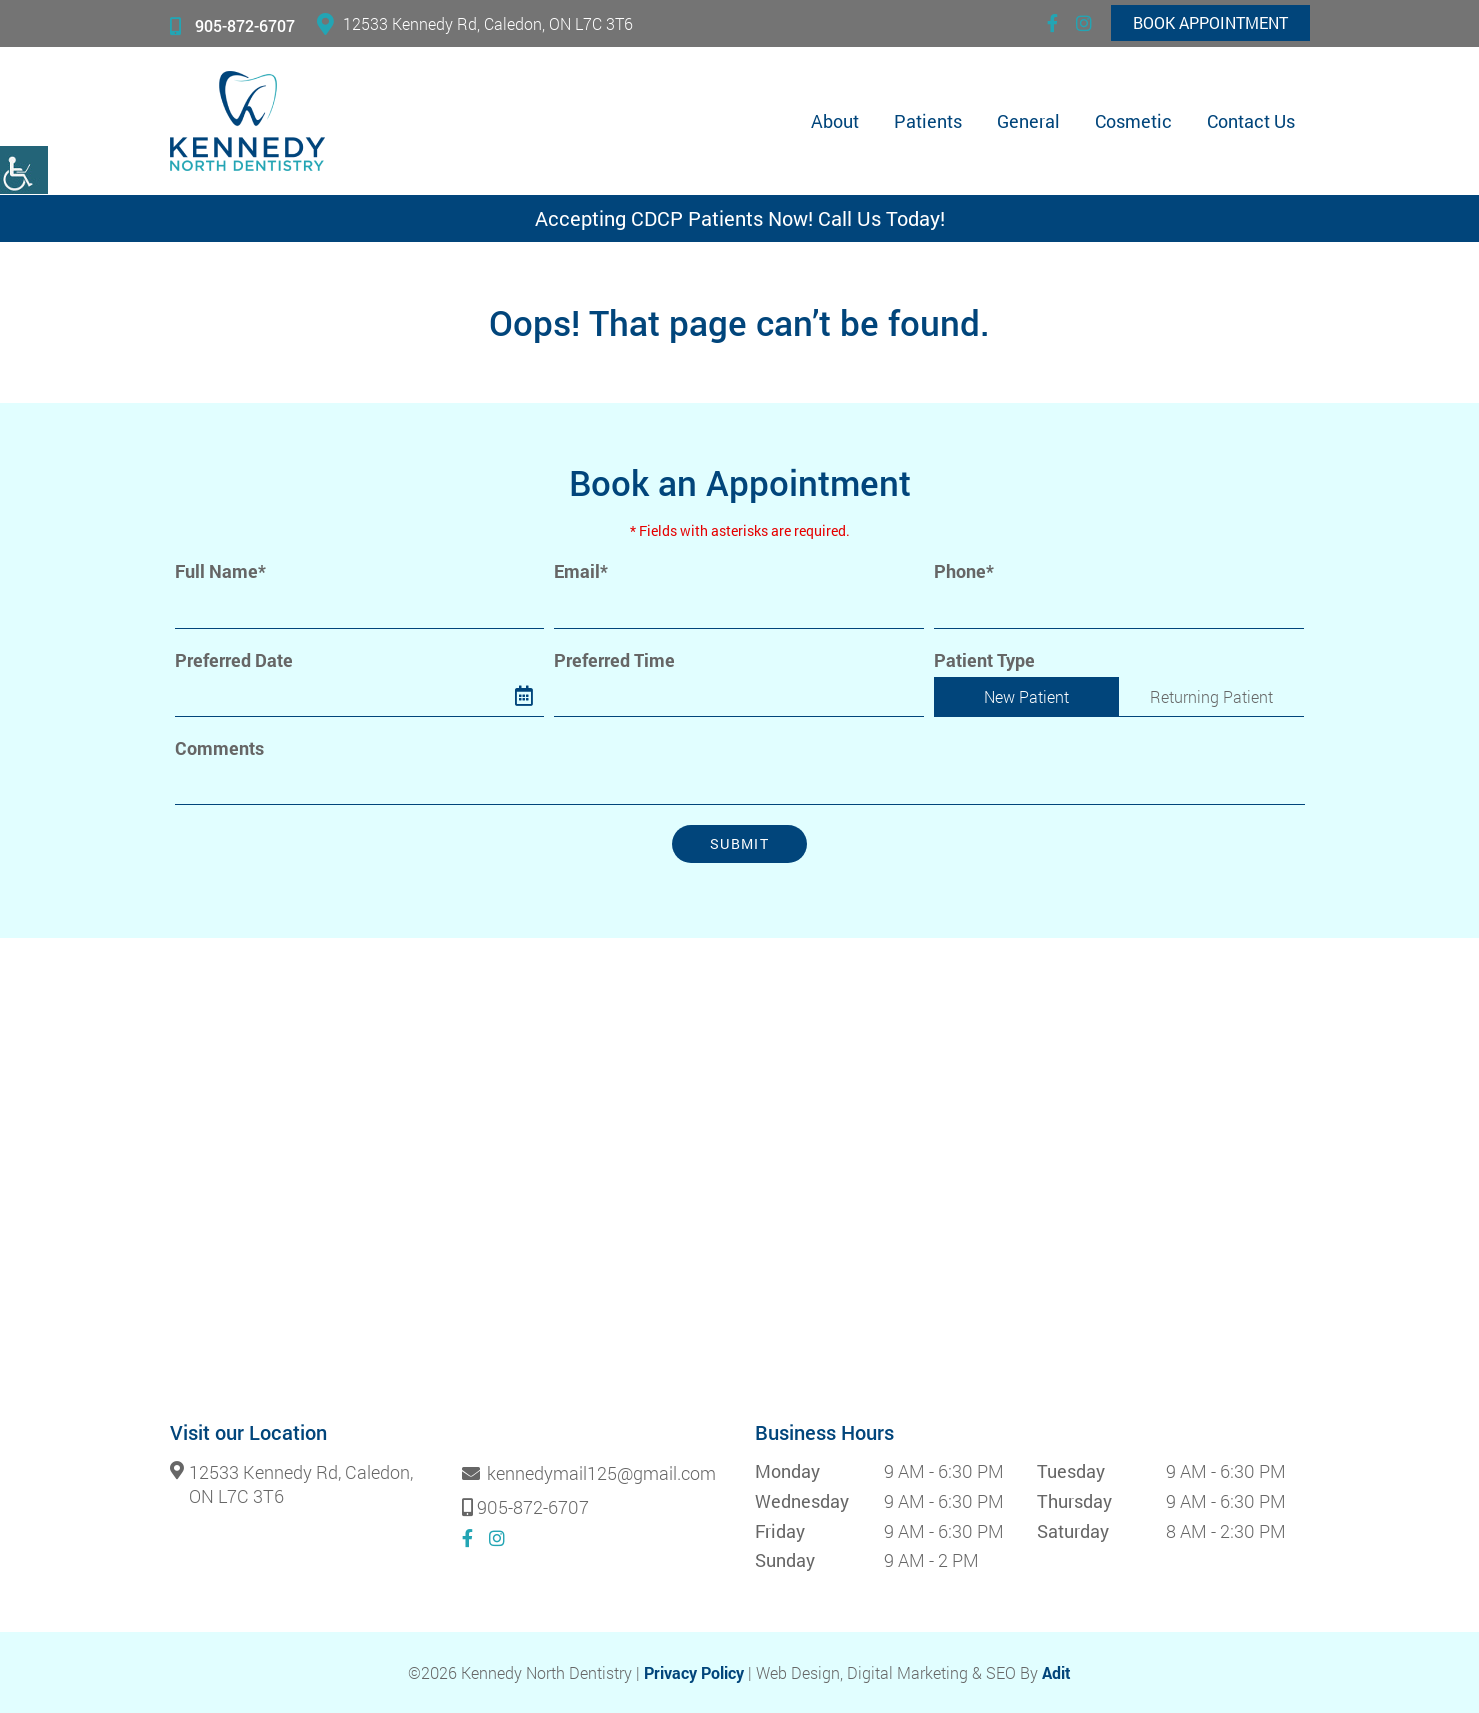  Describe the element at coordinates (614, 660) in the screenshot. I see `Preferred Time` at that location.